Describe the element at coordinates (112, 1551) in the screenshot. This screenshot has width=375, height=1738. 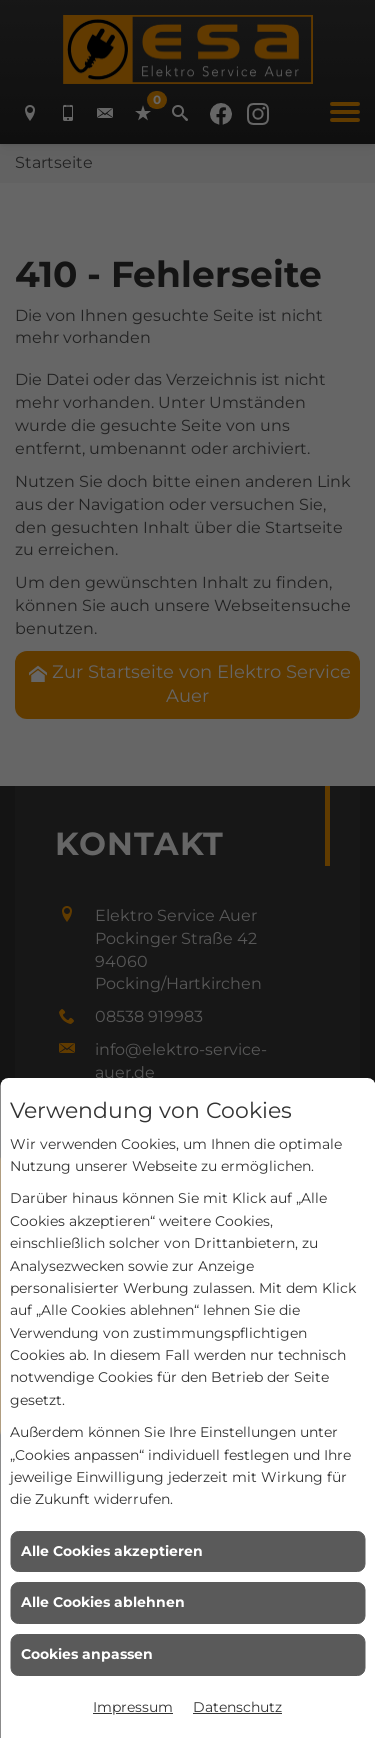
I see `Alle Cookies akzeptieren` at that location.